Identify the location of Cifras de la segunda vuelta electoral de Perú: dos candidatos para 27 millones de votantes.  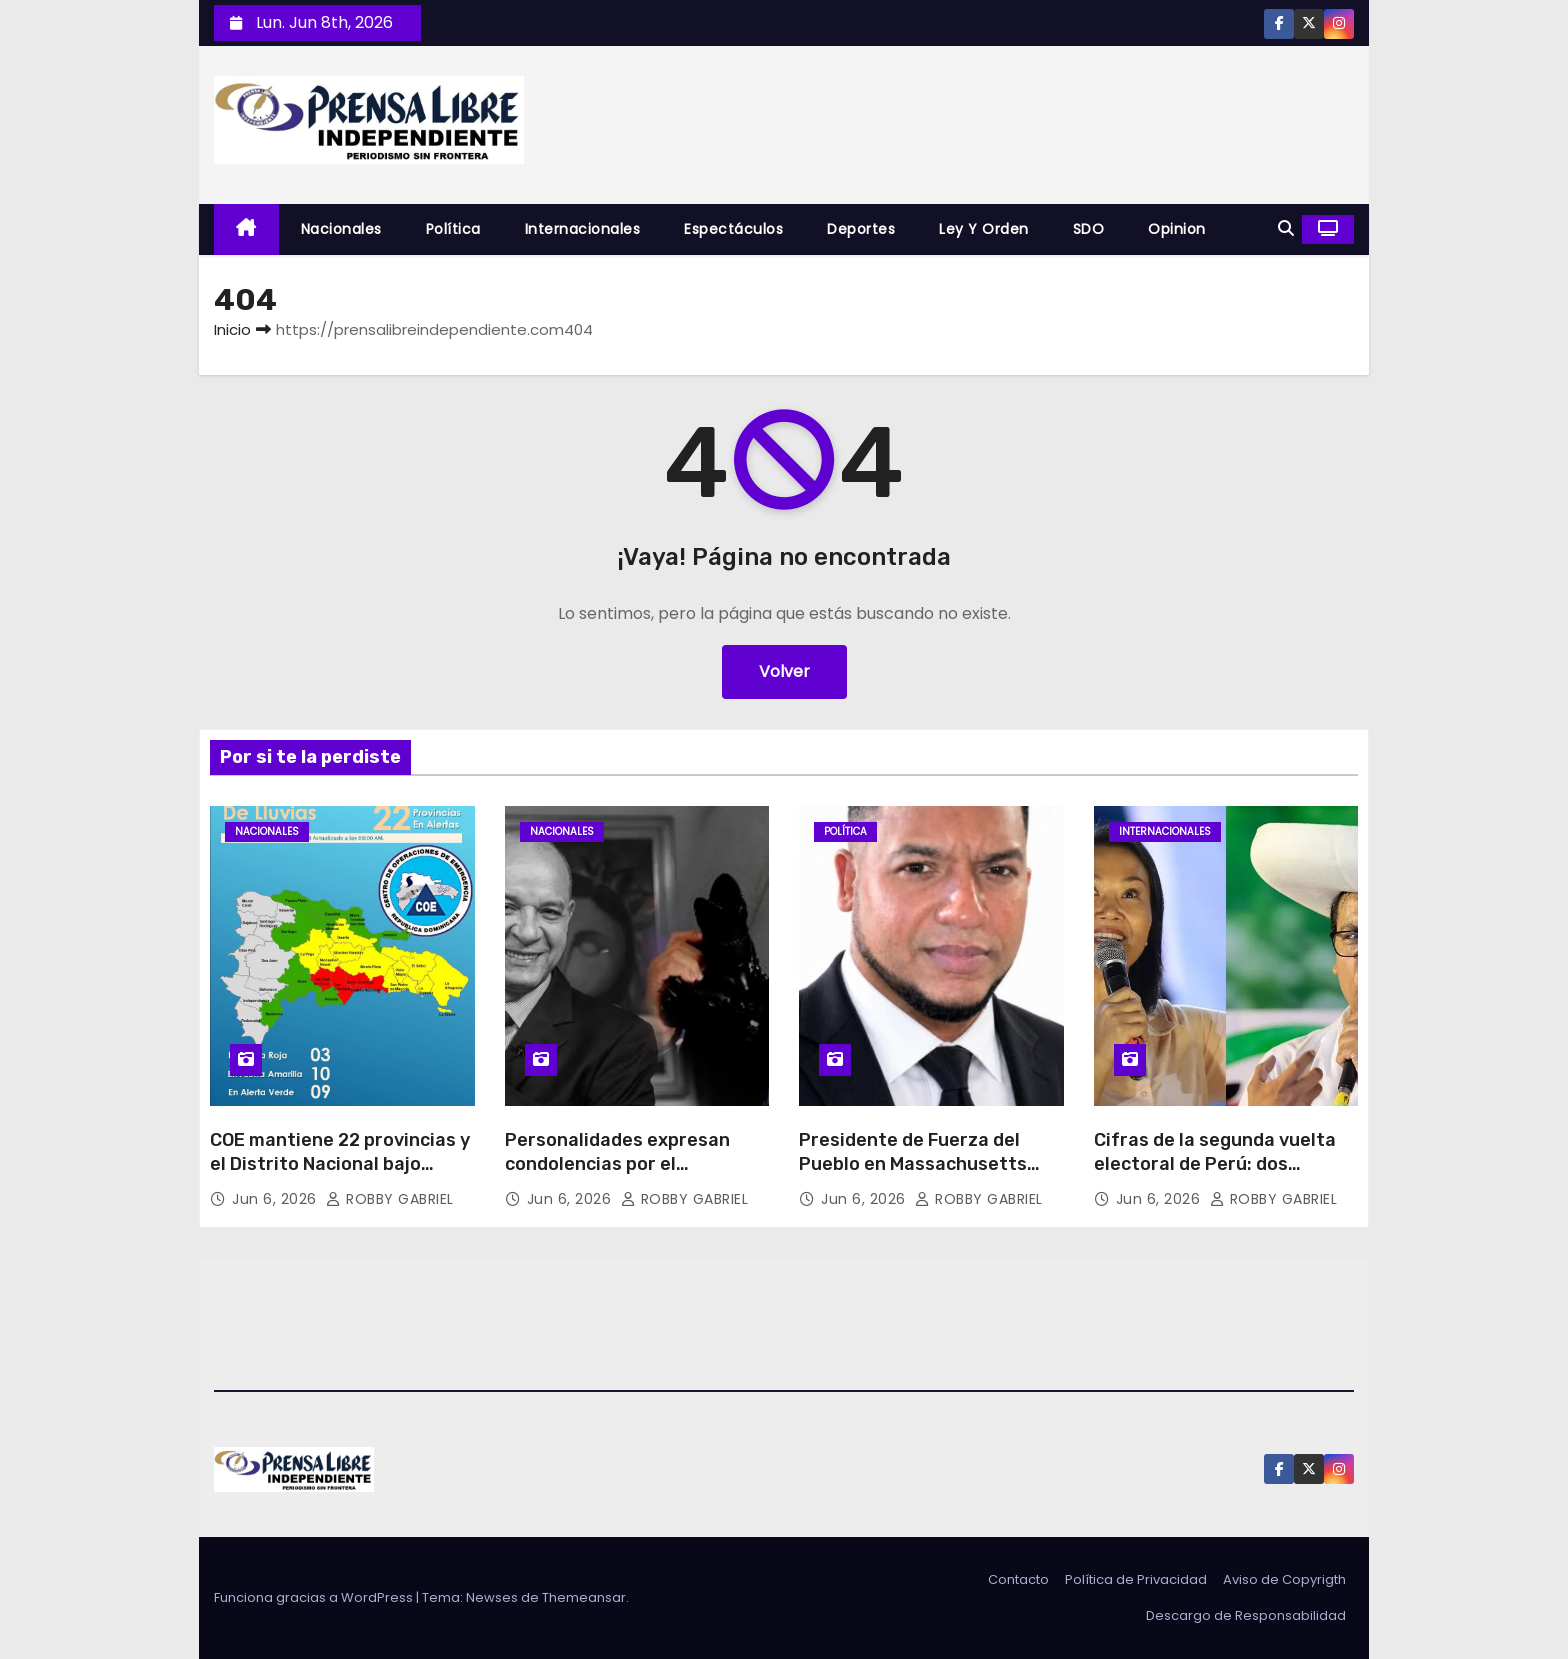
(1218, 1176).